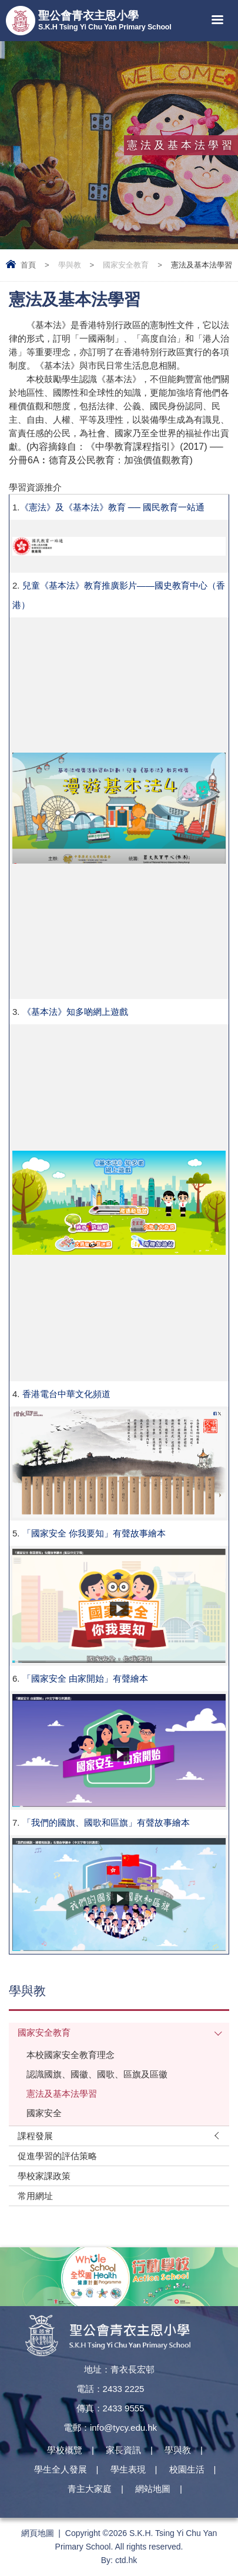 The height and width of the screenshot is (2576, 238). Describe the element at coordinates (57, 2156) in the screenshot. I see `促進學習的評估策略` at that location.